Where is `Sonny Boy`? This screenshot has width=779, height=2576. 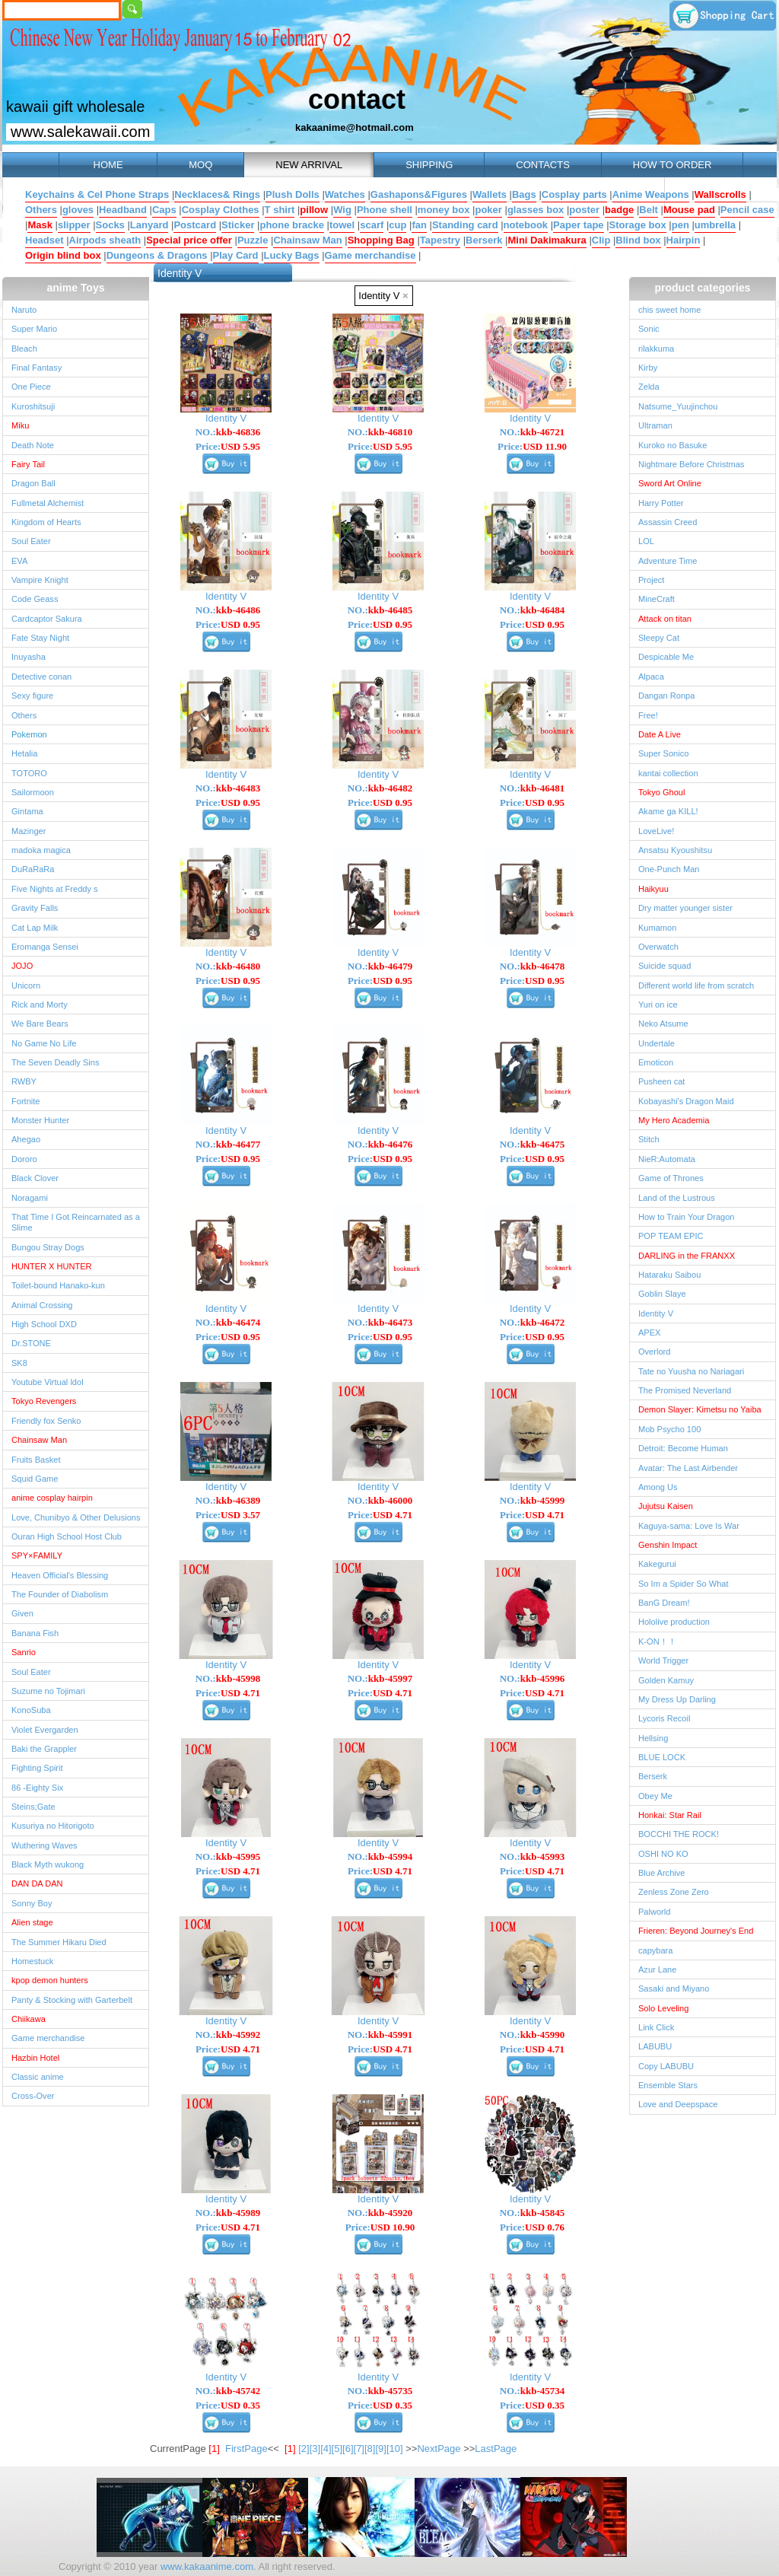 Sonny Boy is located at coordinates (31, 1903).